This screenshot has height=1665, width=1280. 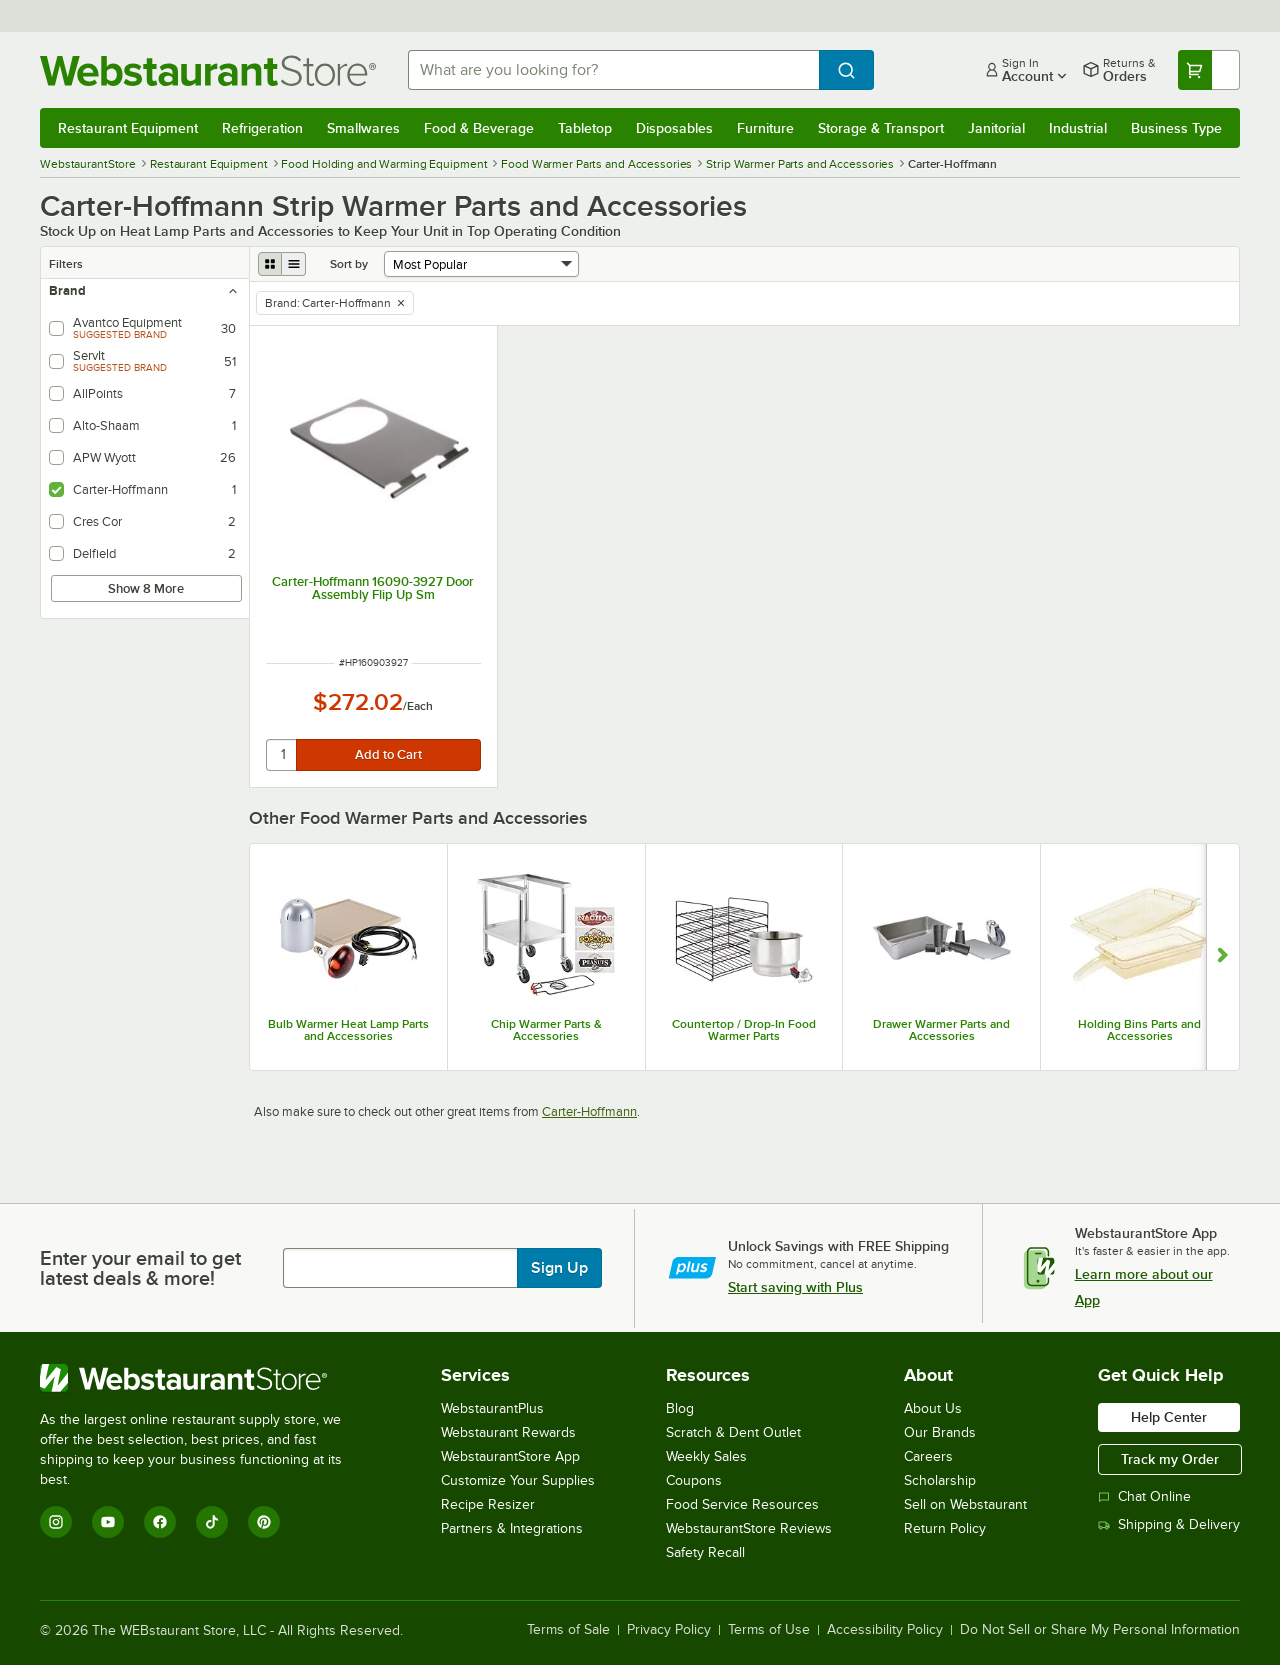 What do you see at coordinates (204, 1378) in the screenshot?
I see `[WebstaurantStore]` at bounding box center [204, 1378].